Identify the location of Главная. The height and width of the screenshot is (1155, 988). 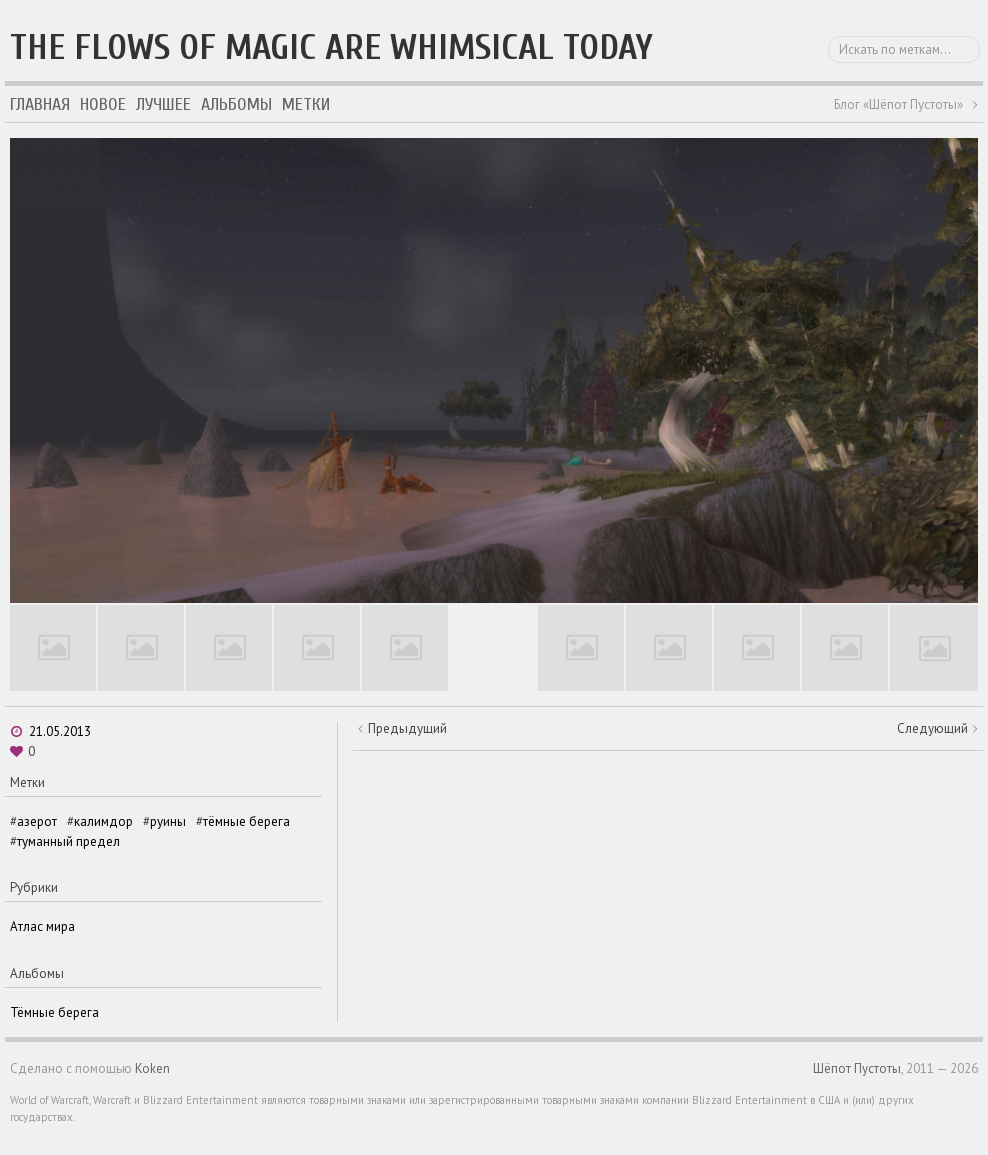
(40, 104).